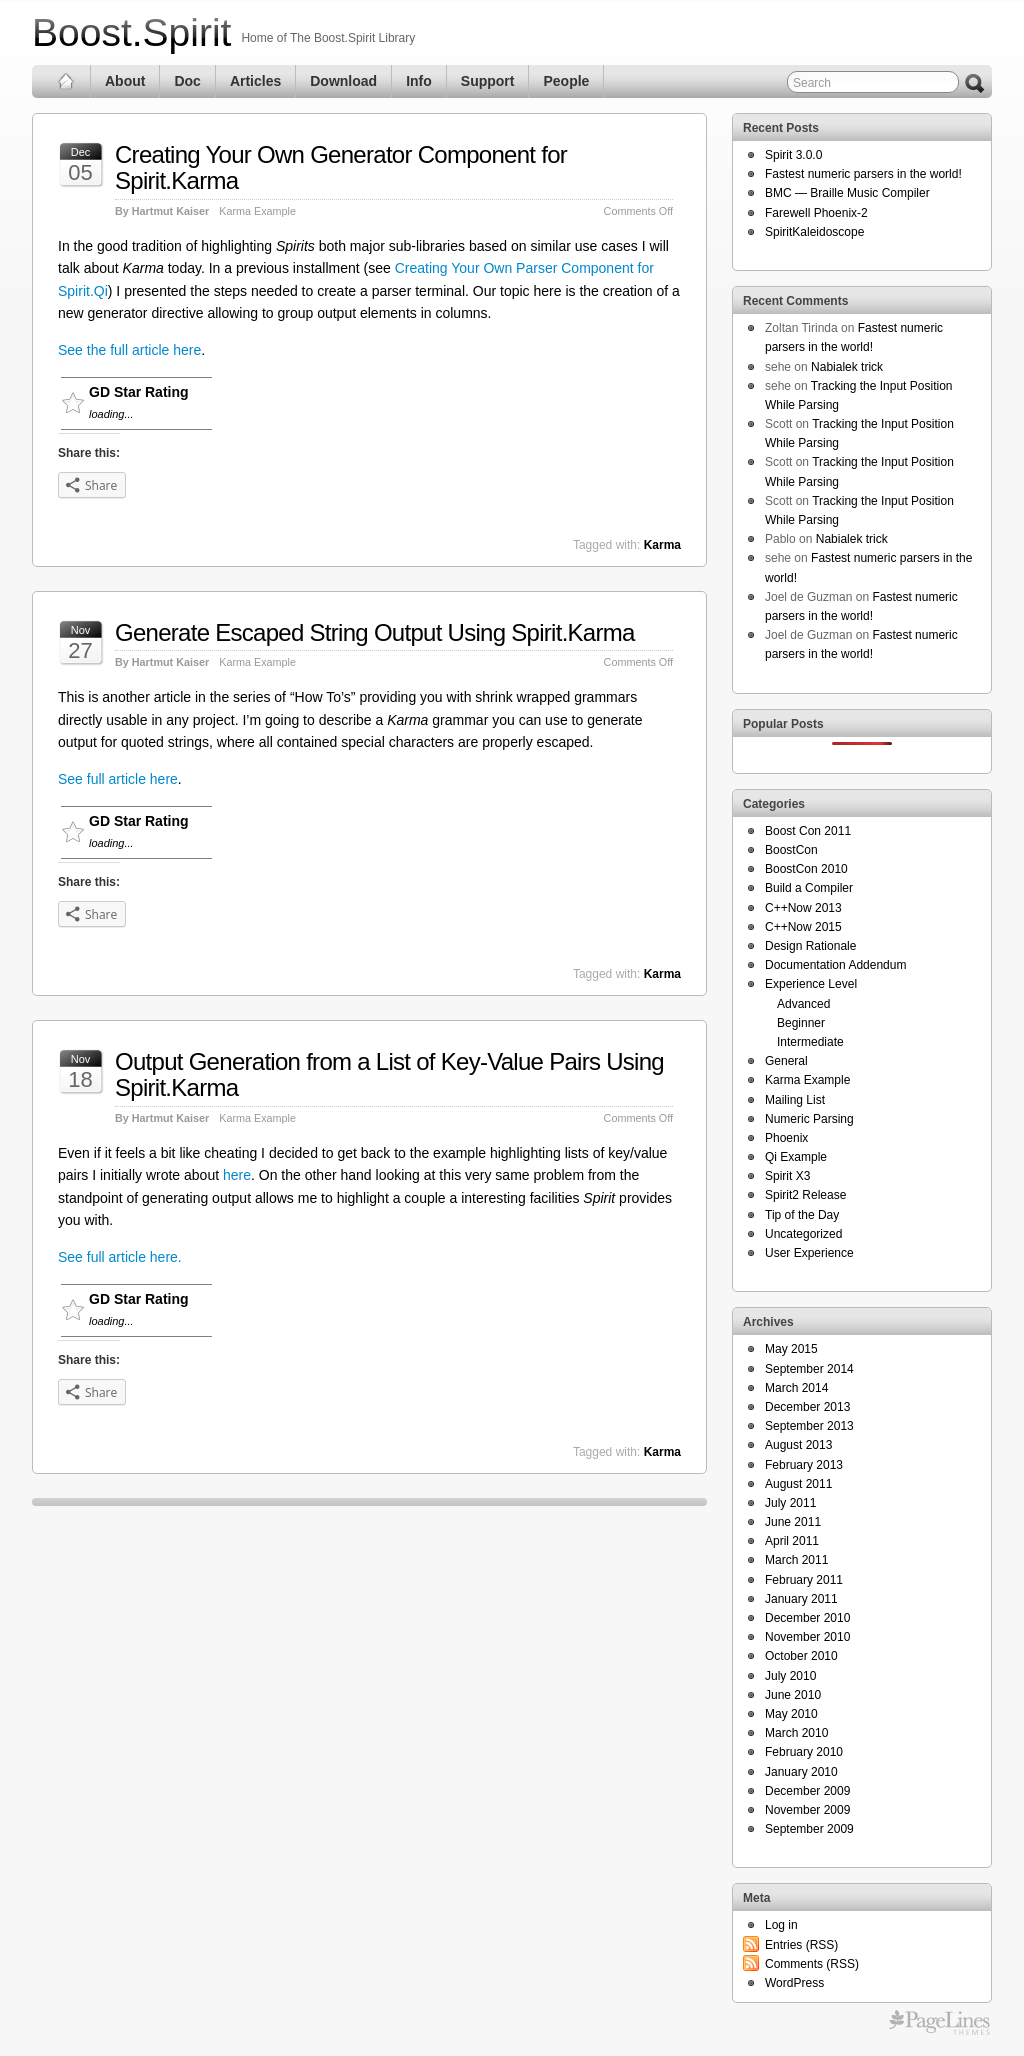  I want to click on Spirit 3.0.0, so click(793, 155).